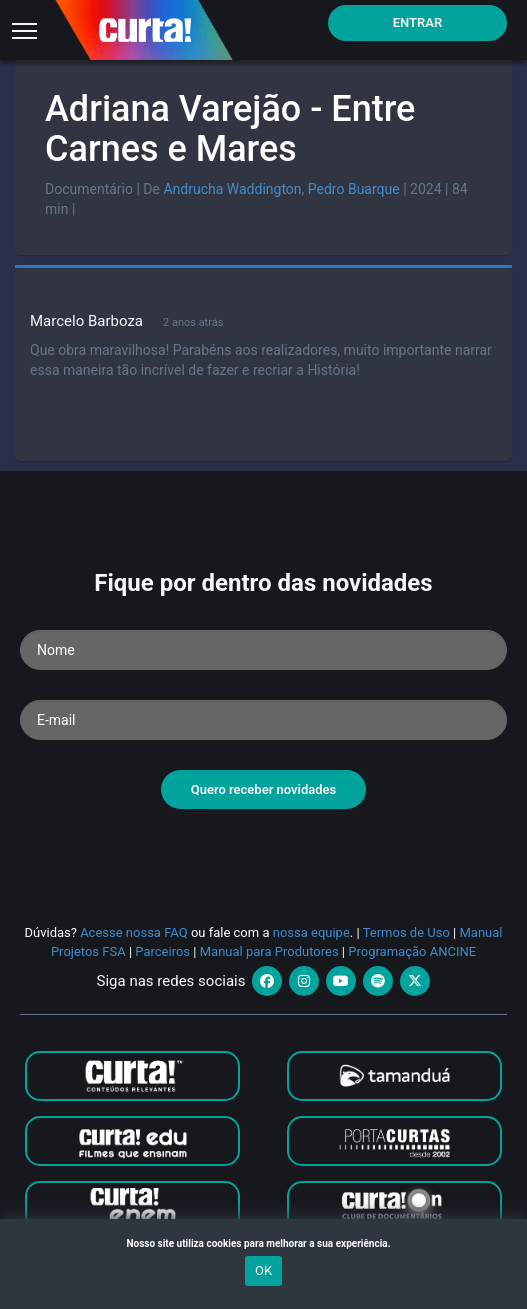  What do you see at coordinates (162, 951) in the screenshot?
I see `Parceiros` at bounding box center [162, 951].